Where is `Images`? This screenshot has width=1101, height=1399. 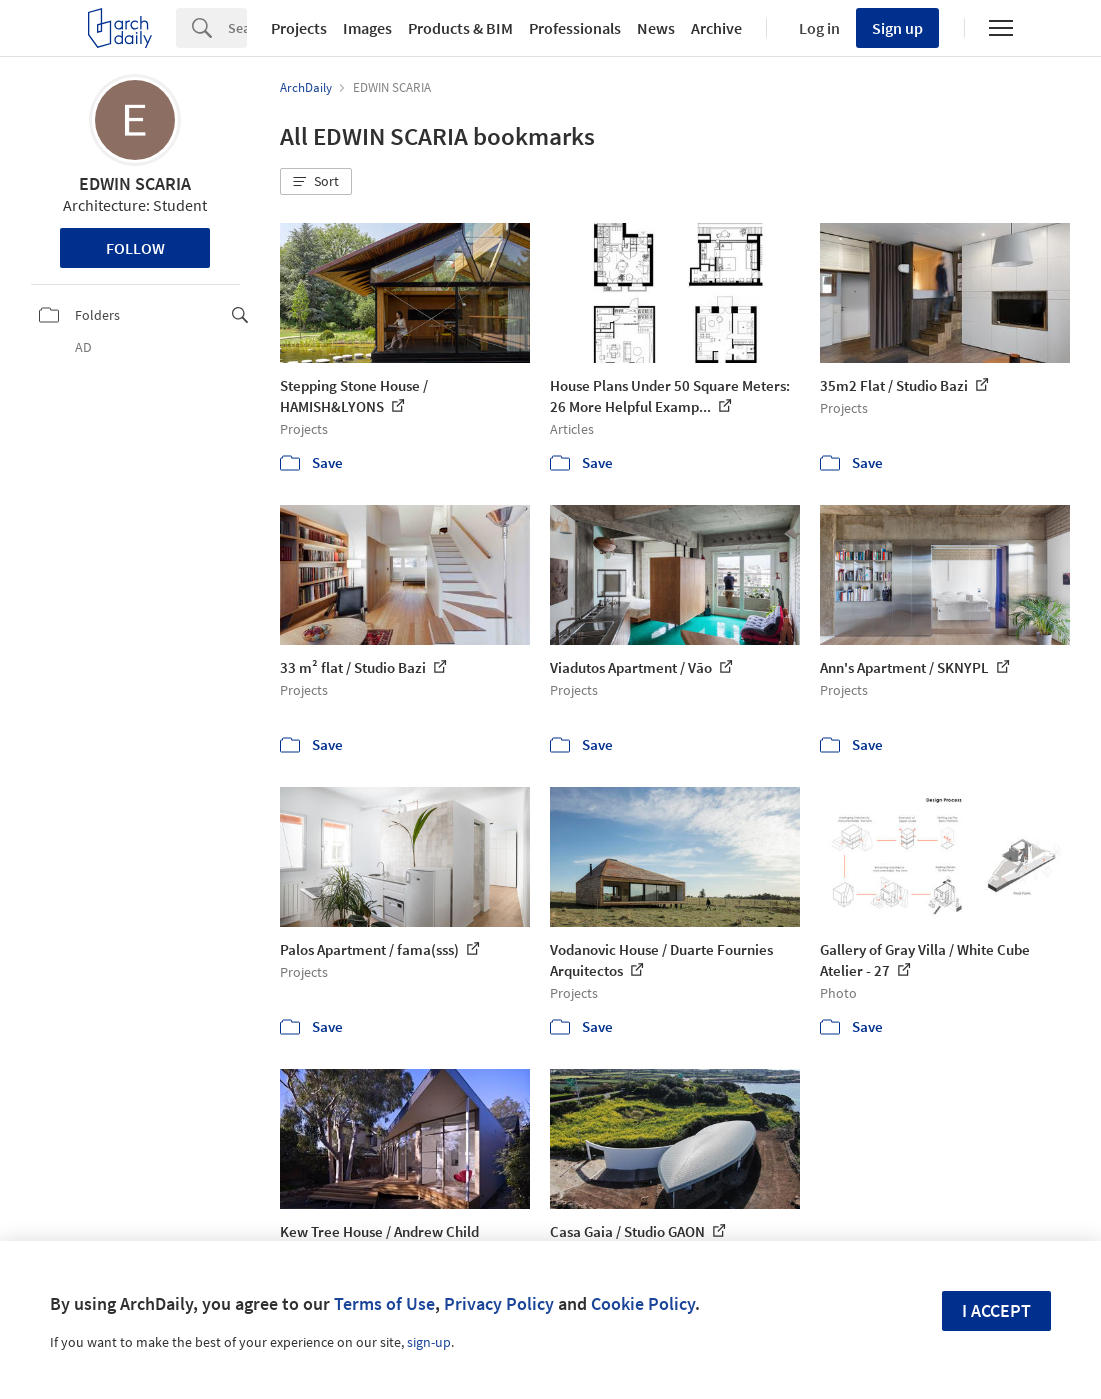
Images is located at coordinates (367, 28).